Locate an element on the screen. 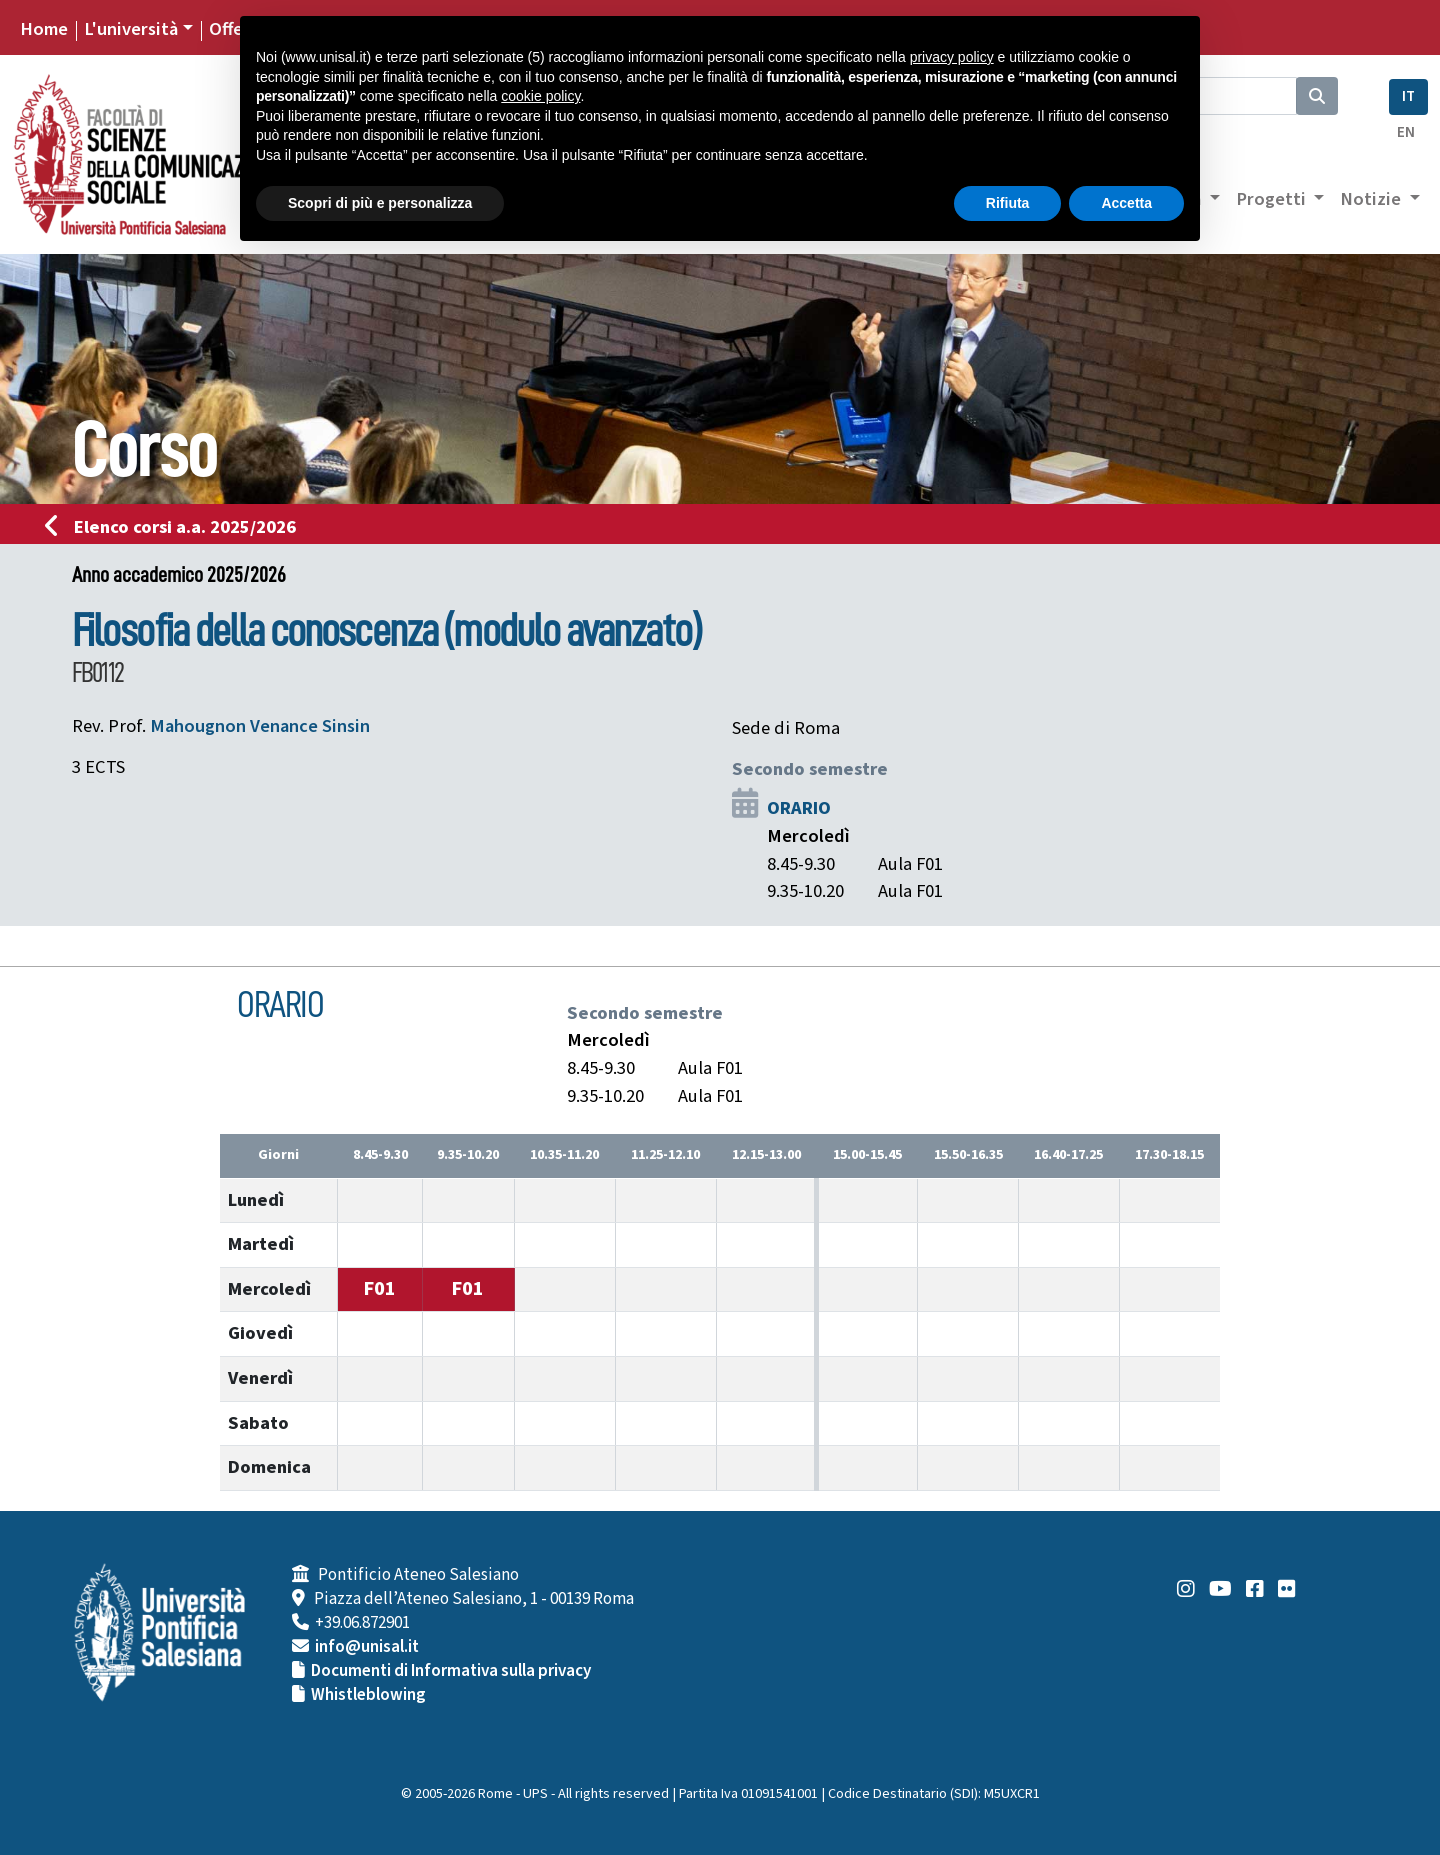 The image size is (1440, 1855). IT is located at coordinates (1408, 96).